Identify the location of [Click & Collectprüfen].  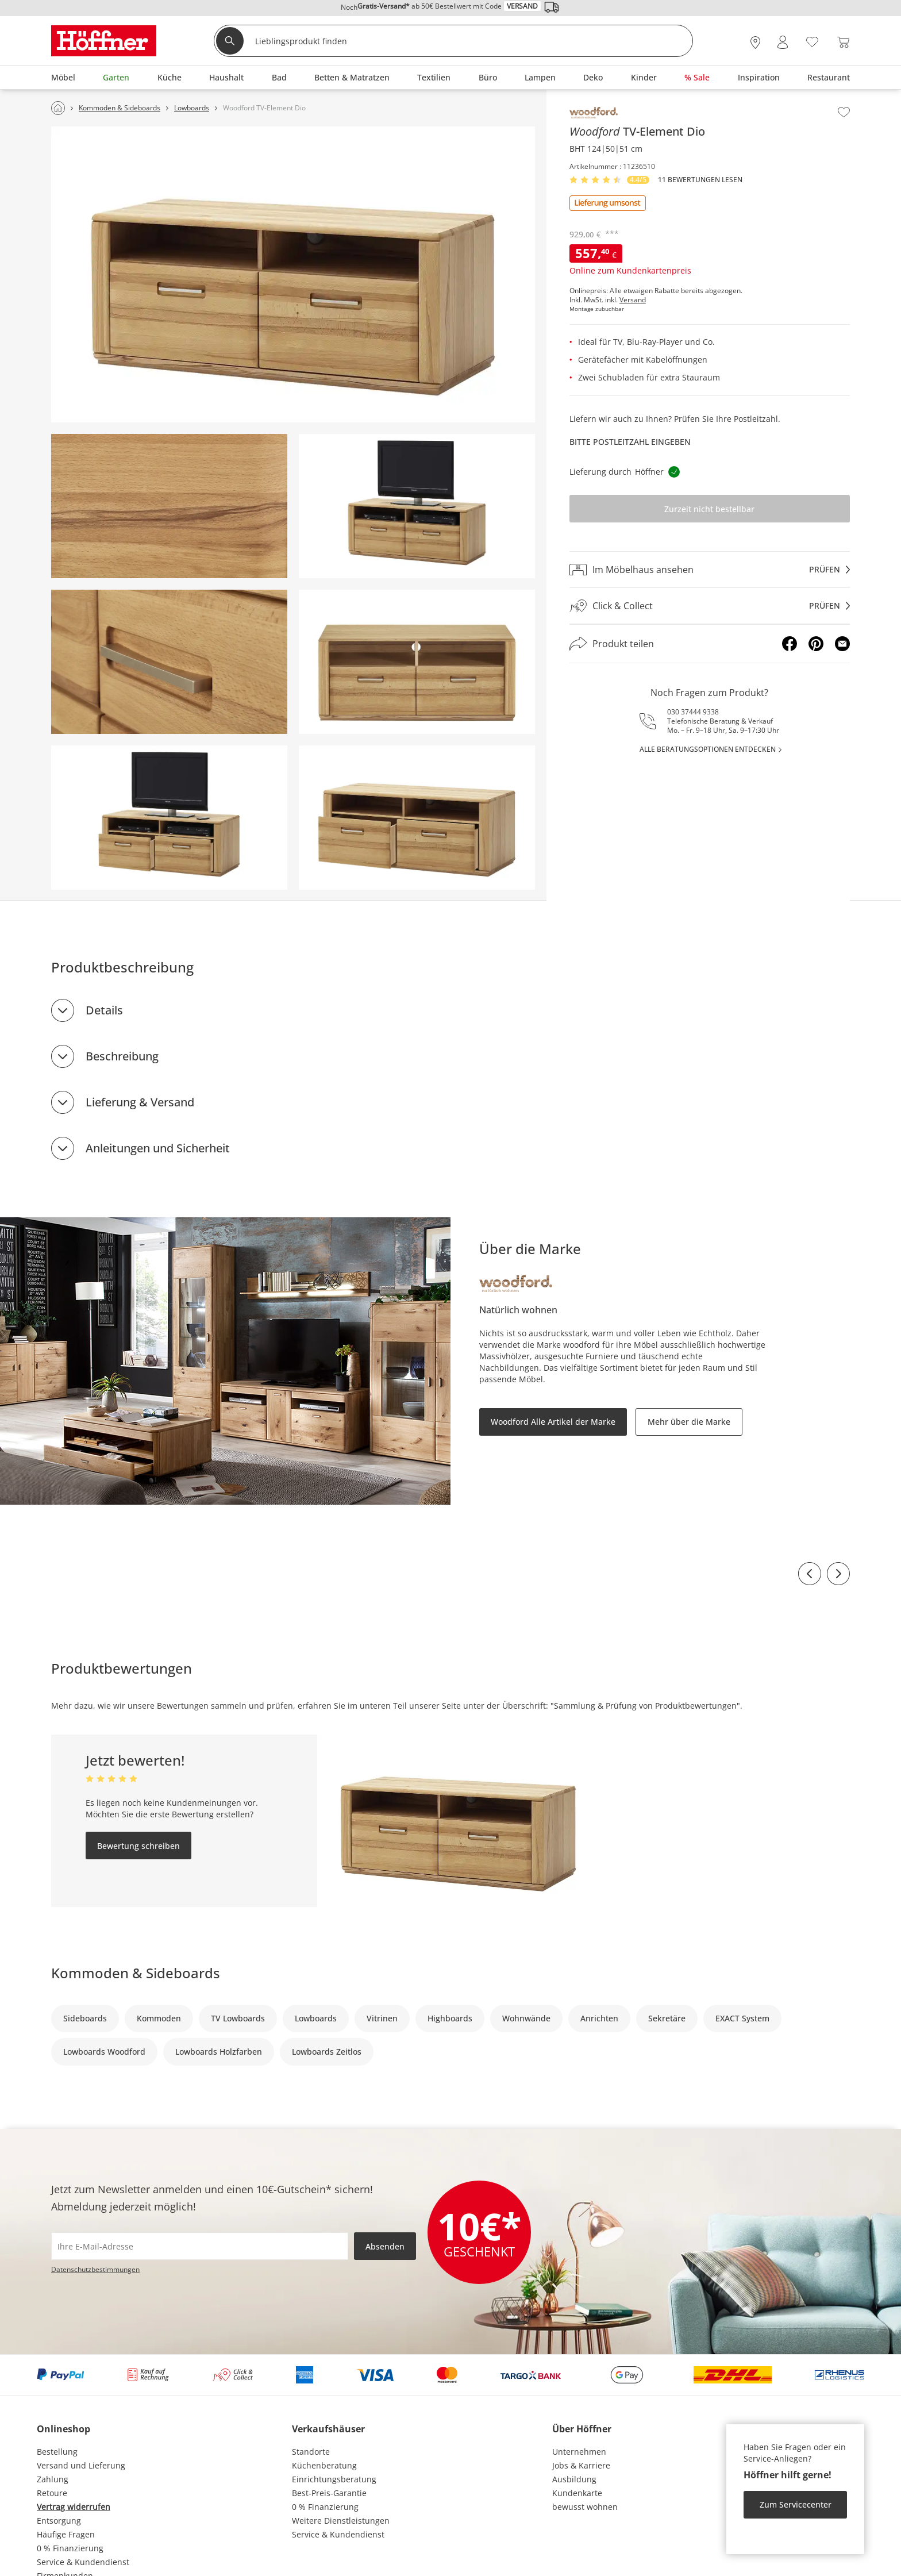
(709, 606).